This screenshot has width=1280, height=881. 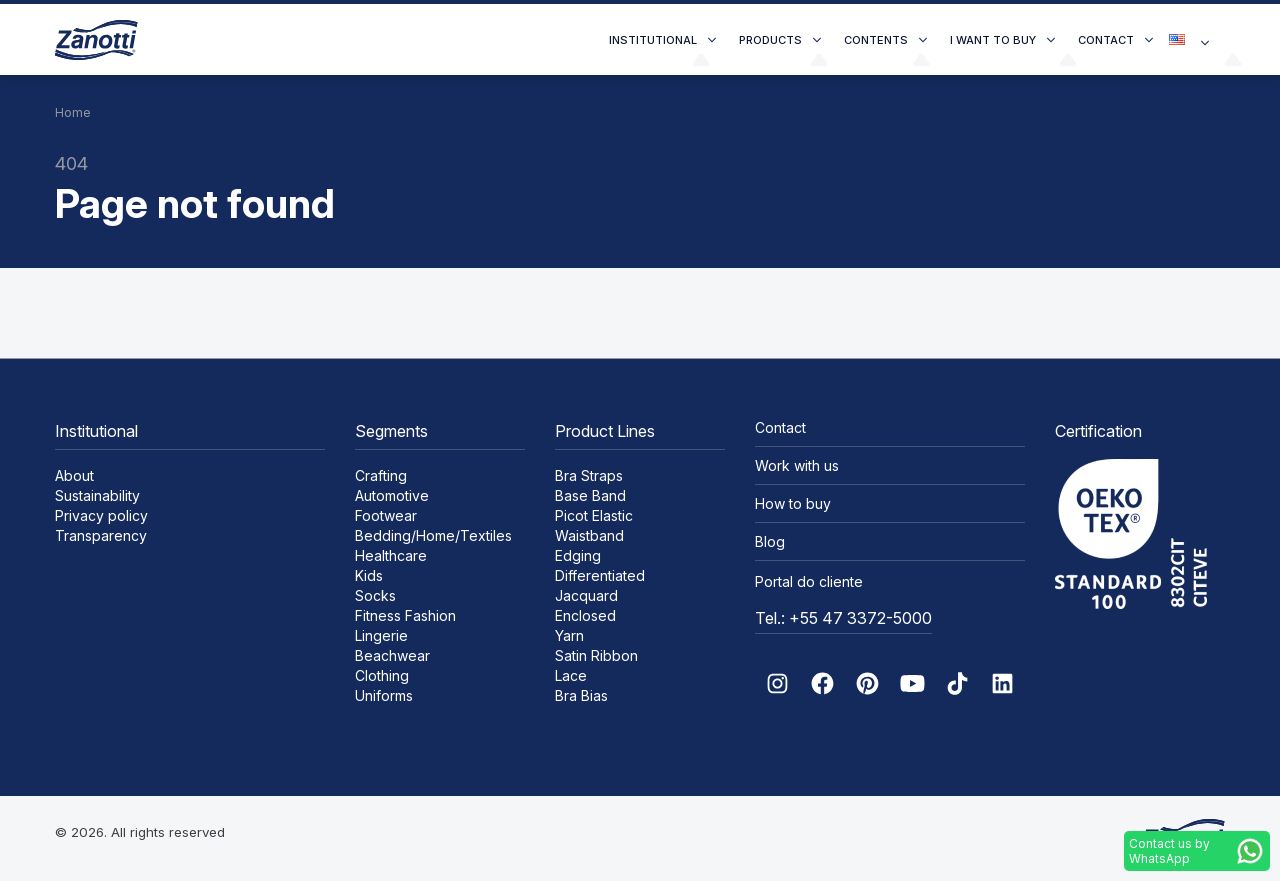 I want to click on Clothing, so click(x=382, y=675).